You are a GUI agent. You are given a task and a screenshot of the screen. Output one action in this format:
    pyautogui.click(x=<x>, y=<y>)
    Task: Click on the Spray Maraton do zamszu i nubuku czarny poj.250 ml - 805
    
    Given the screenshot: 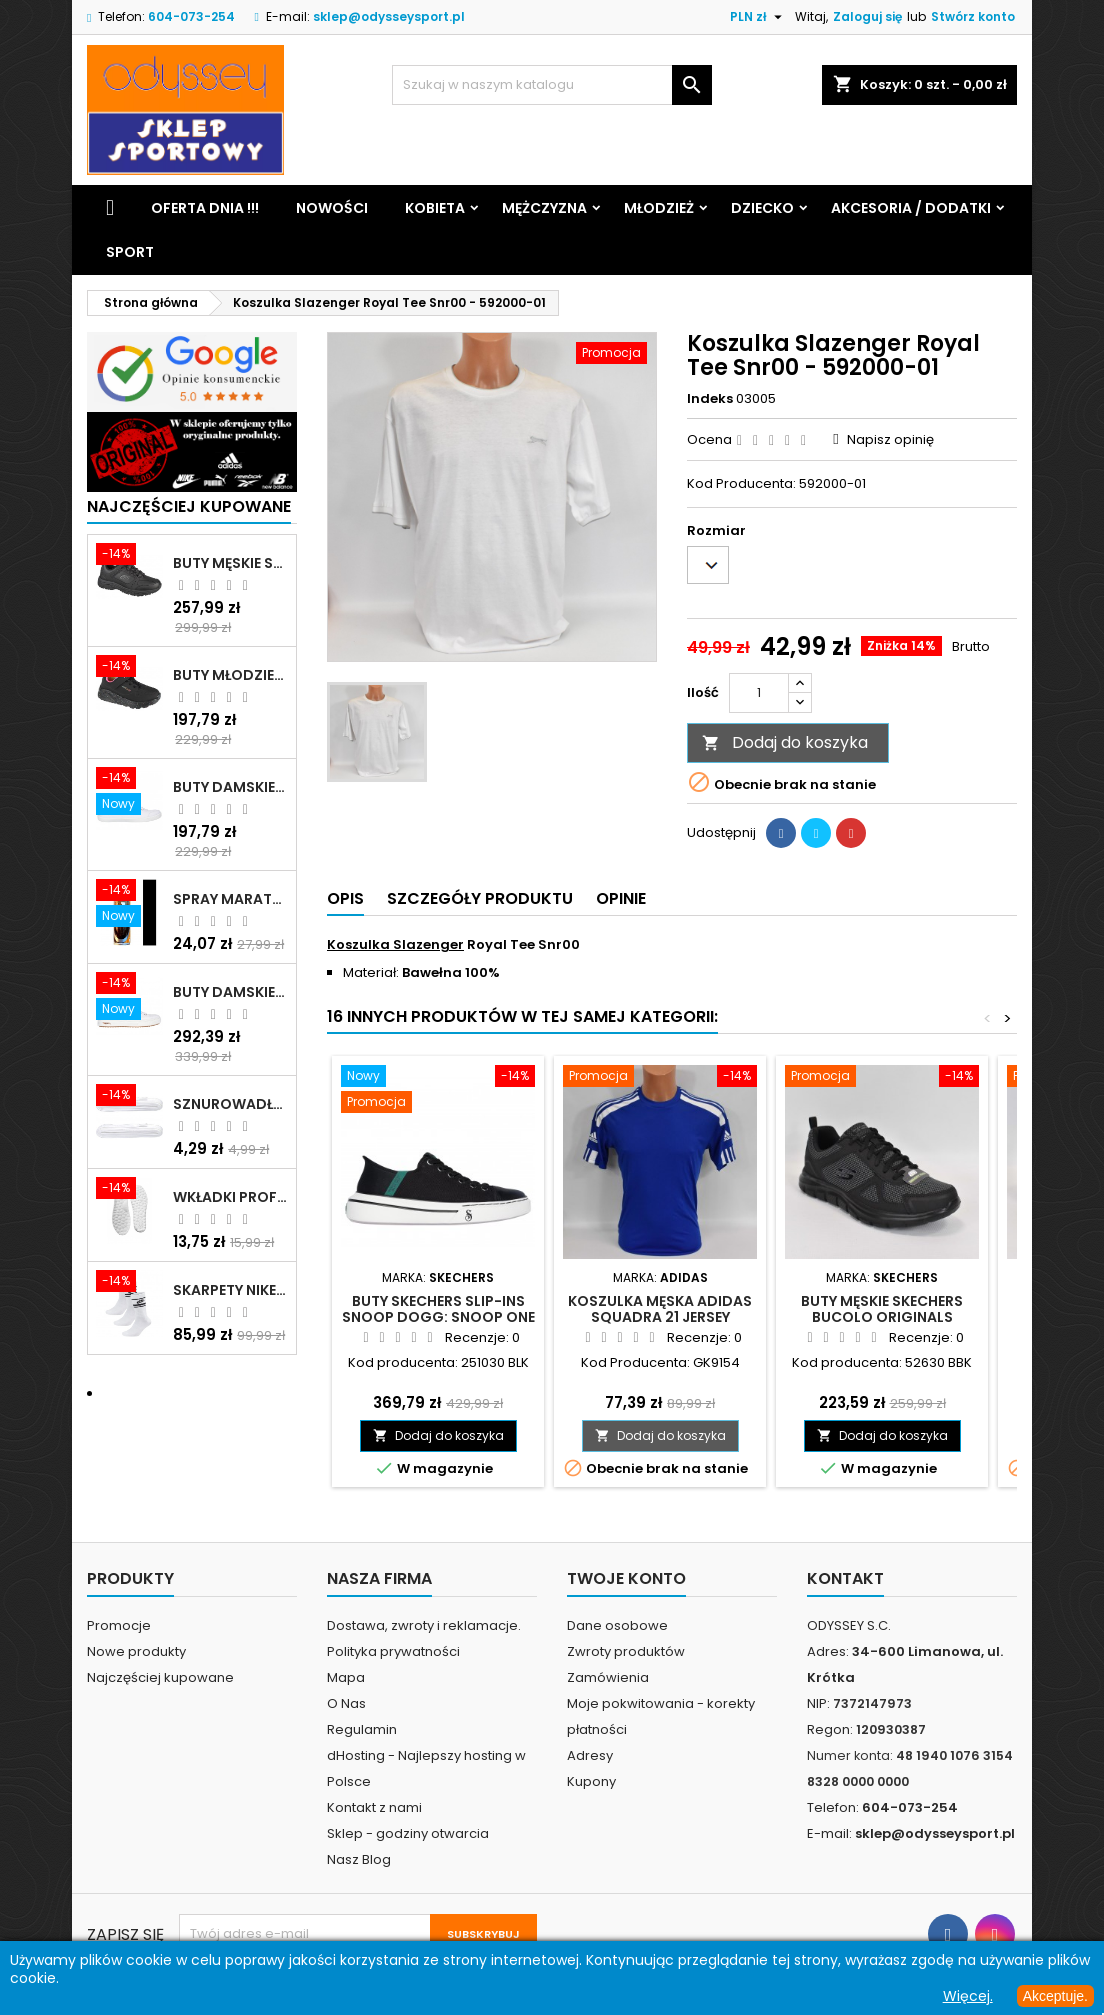 What is the action you would take?
    pyautogui.click(x=230, y=899)
    